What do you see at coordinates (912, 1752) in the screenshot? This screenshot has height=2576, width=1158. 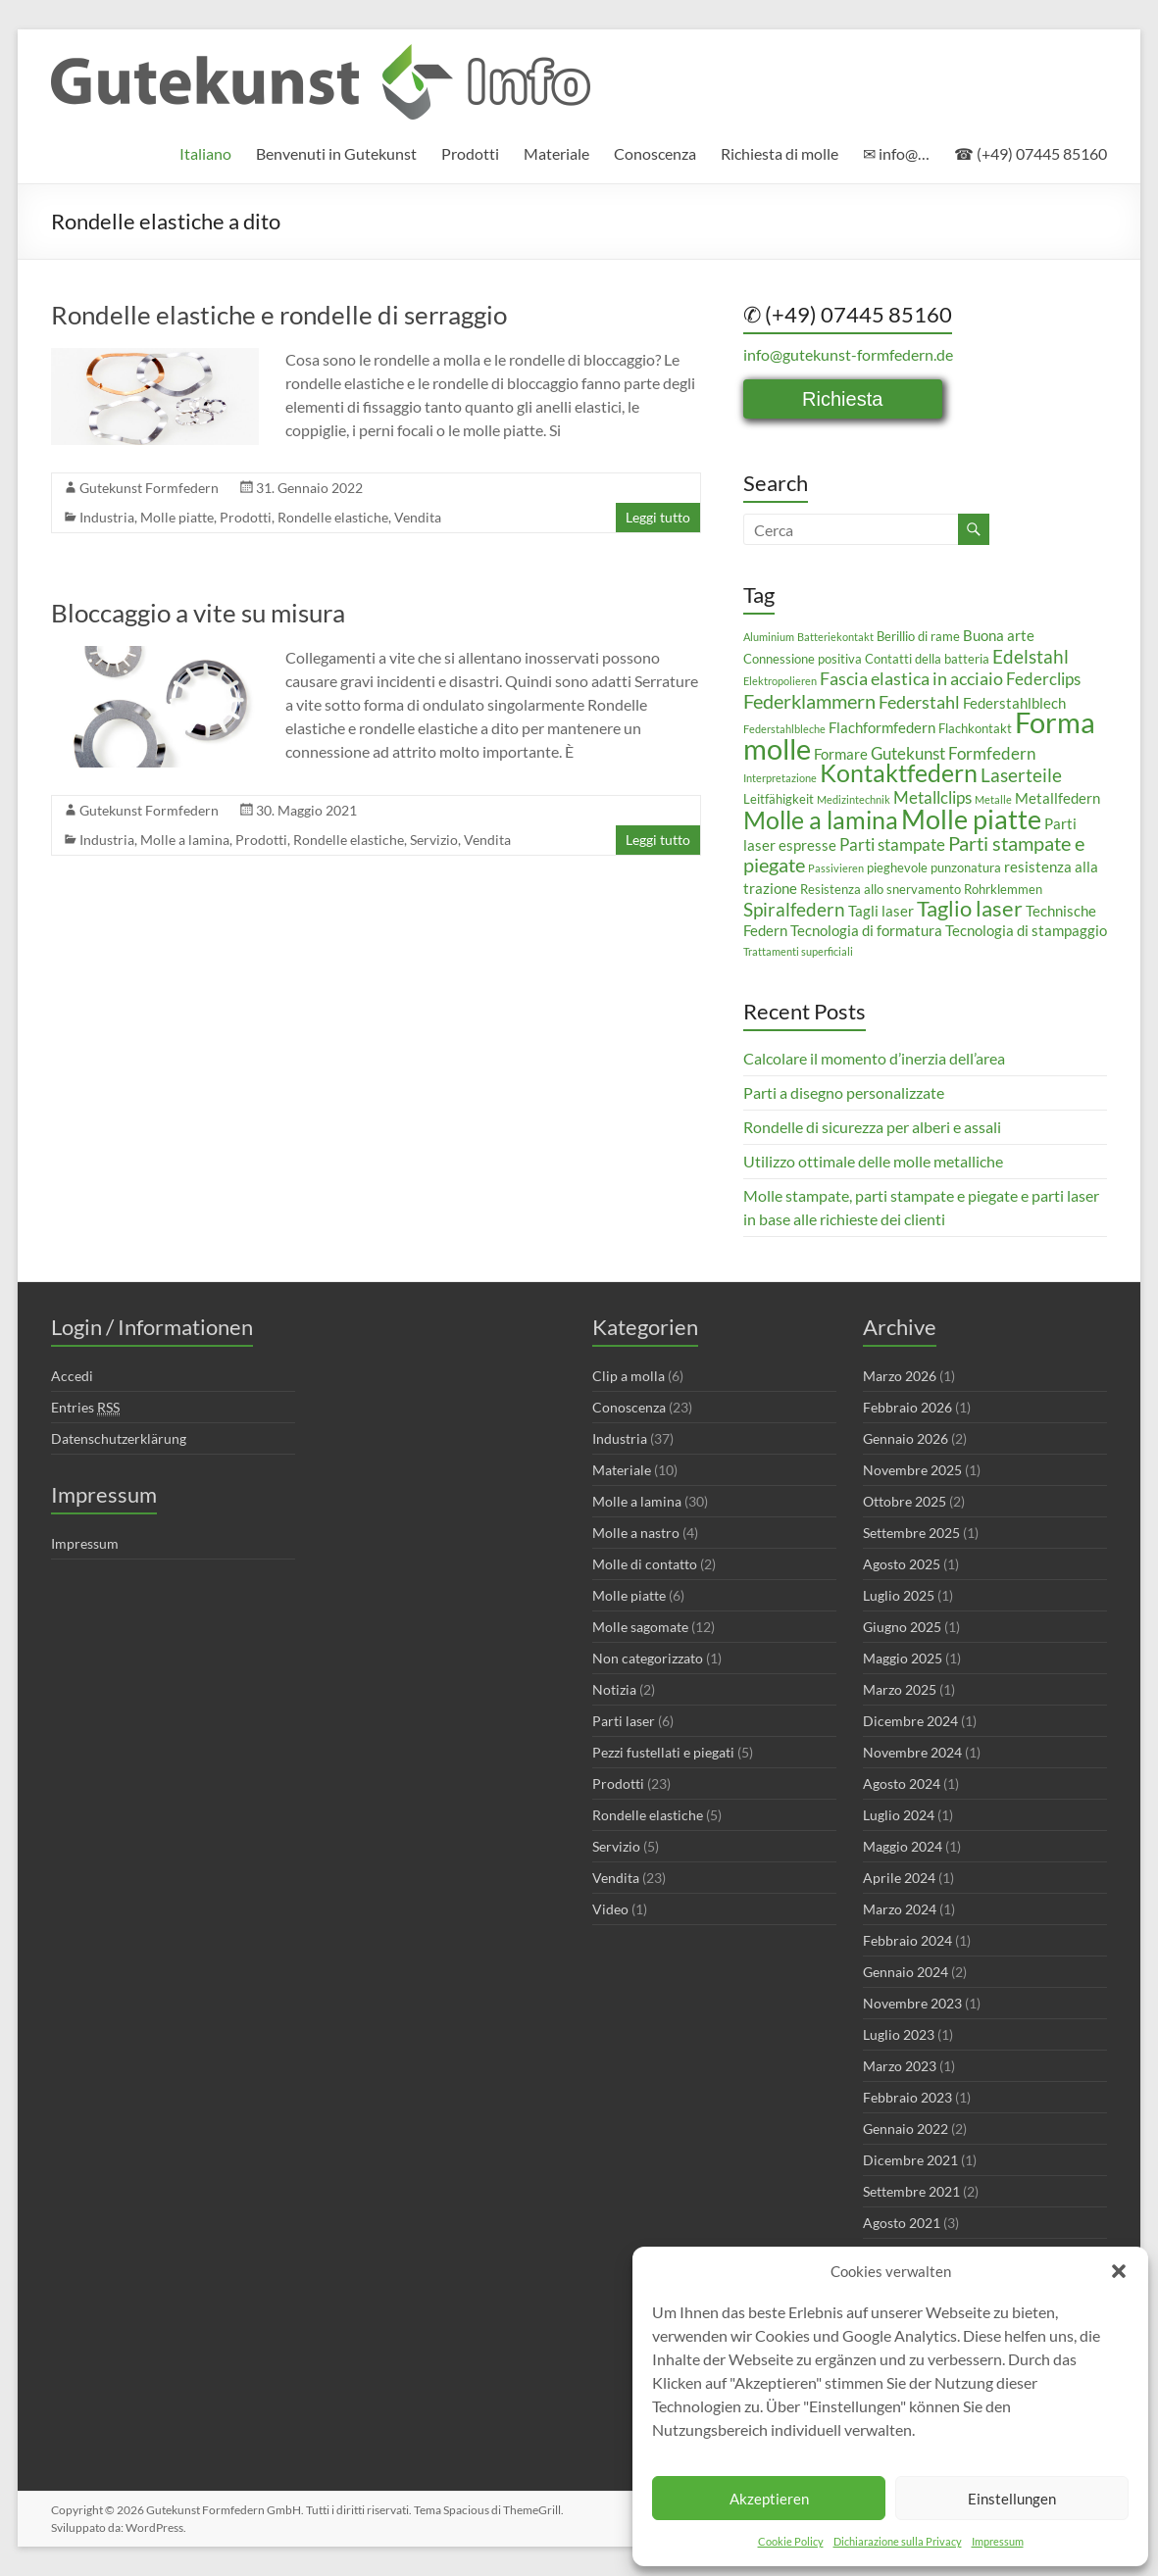 I see `Novembre 2024` at bounding box center [912, 1752].